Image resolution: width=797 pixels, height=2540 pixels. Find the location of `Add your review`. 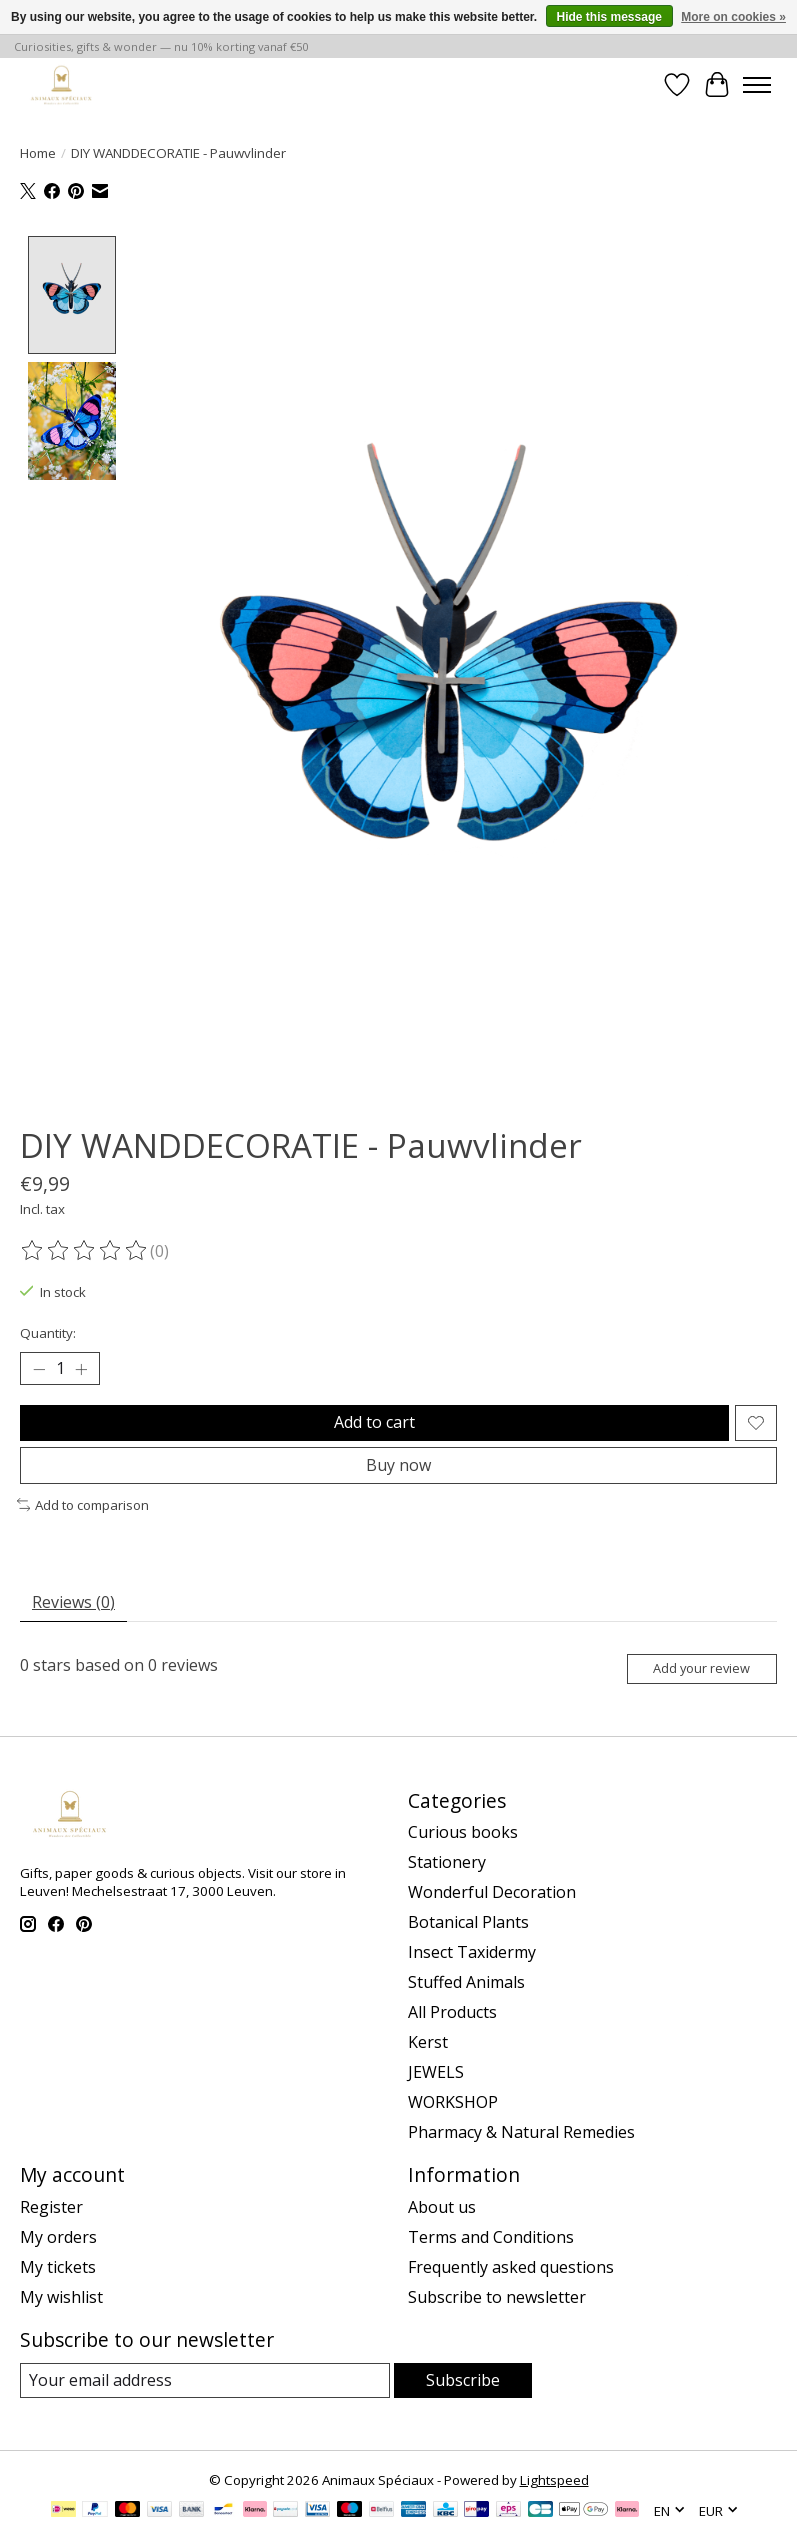

Add your review is located at coordinates (701, 1668).